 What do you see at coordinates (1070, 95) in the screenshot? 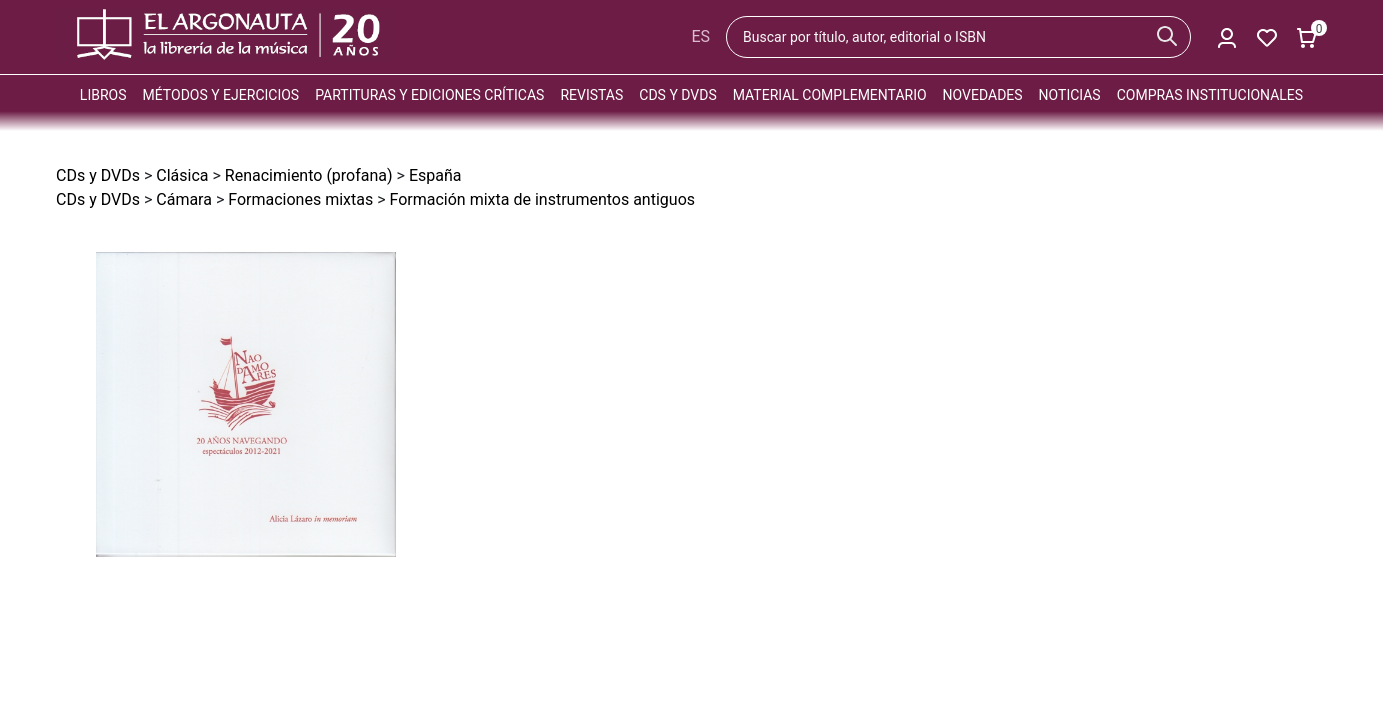
I see `Noticias` at bounding box center [1070, 95].